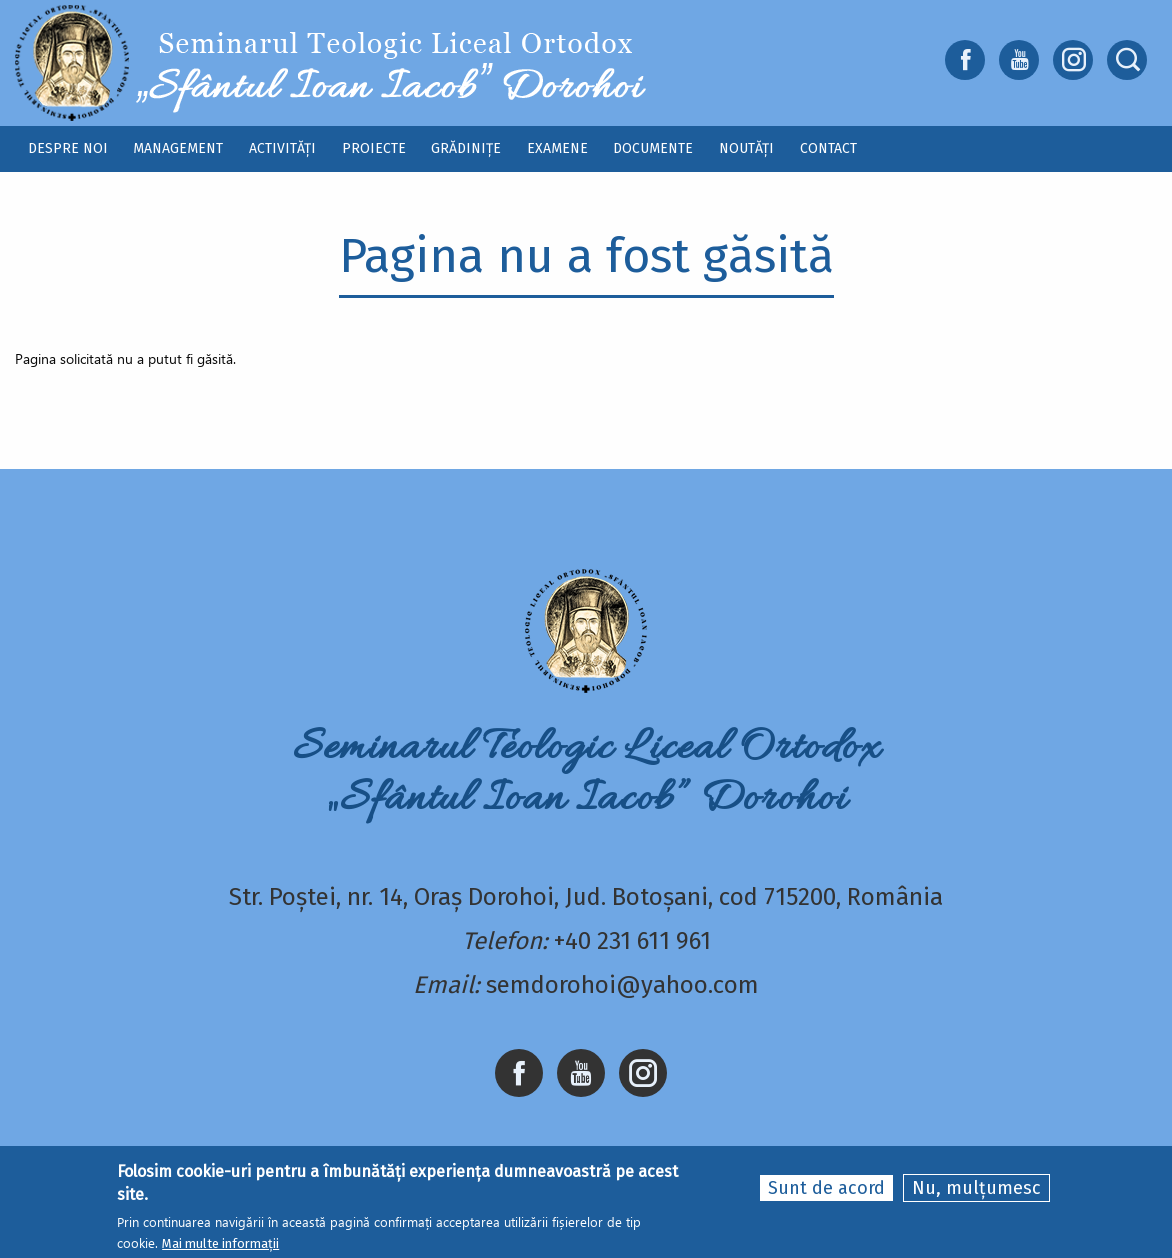 Image resolution: width=1172 pixels, height=1258 pixels. What do you see at coordinates (466, 148) in the screenshot?
I see `Grădinițe [menuitem]` at bounding box center [466, 148].